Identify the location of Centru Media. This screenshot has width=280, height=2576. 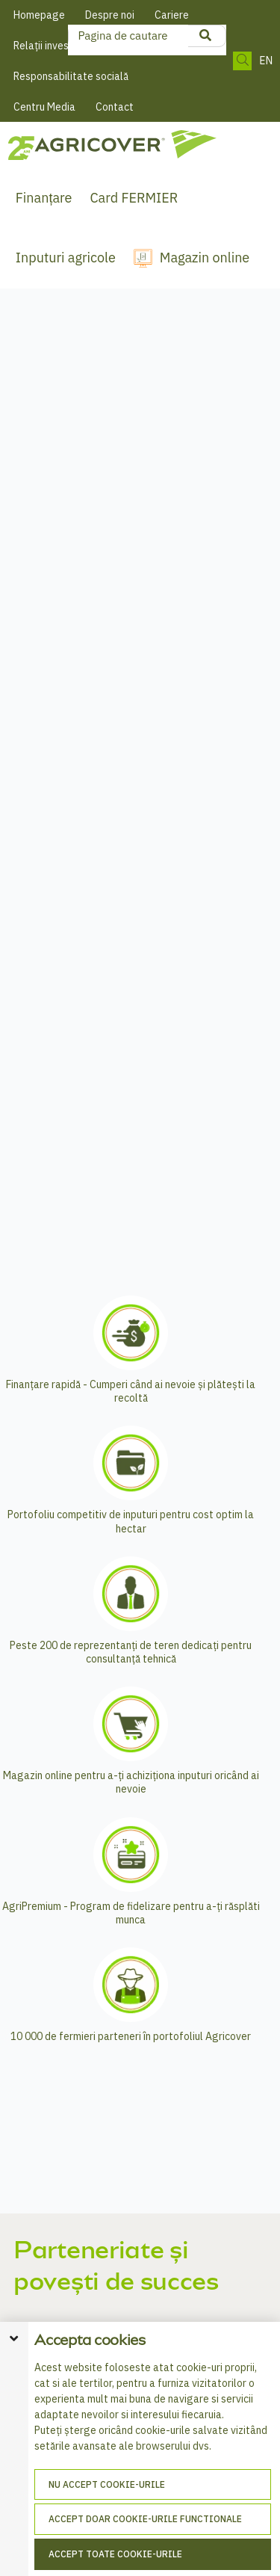
(44, 107).